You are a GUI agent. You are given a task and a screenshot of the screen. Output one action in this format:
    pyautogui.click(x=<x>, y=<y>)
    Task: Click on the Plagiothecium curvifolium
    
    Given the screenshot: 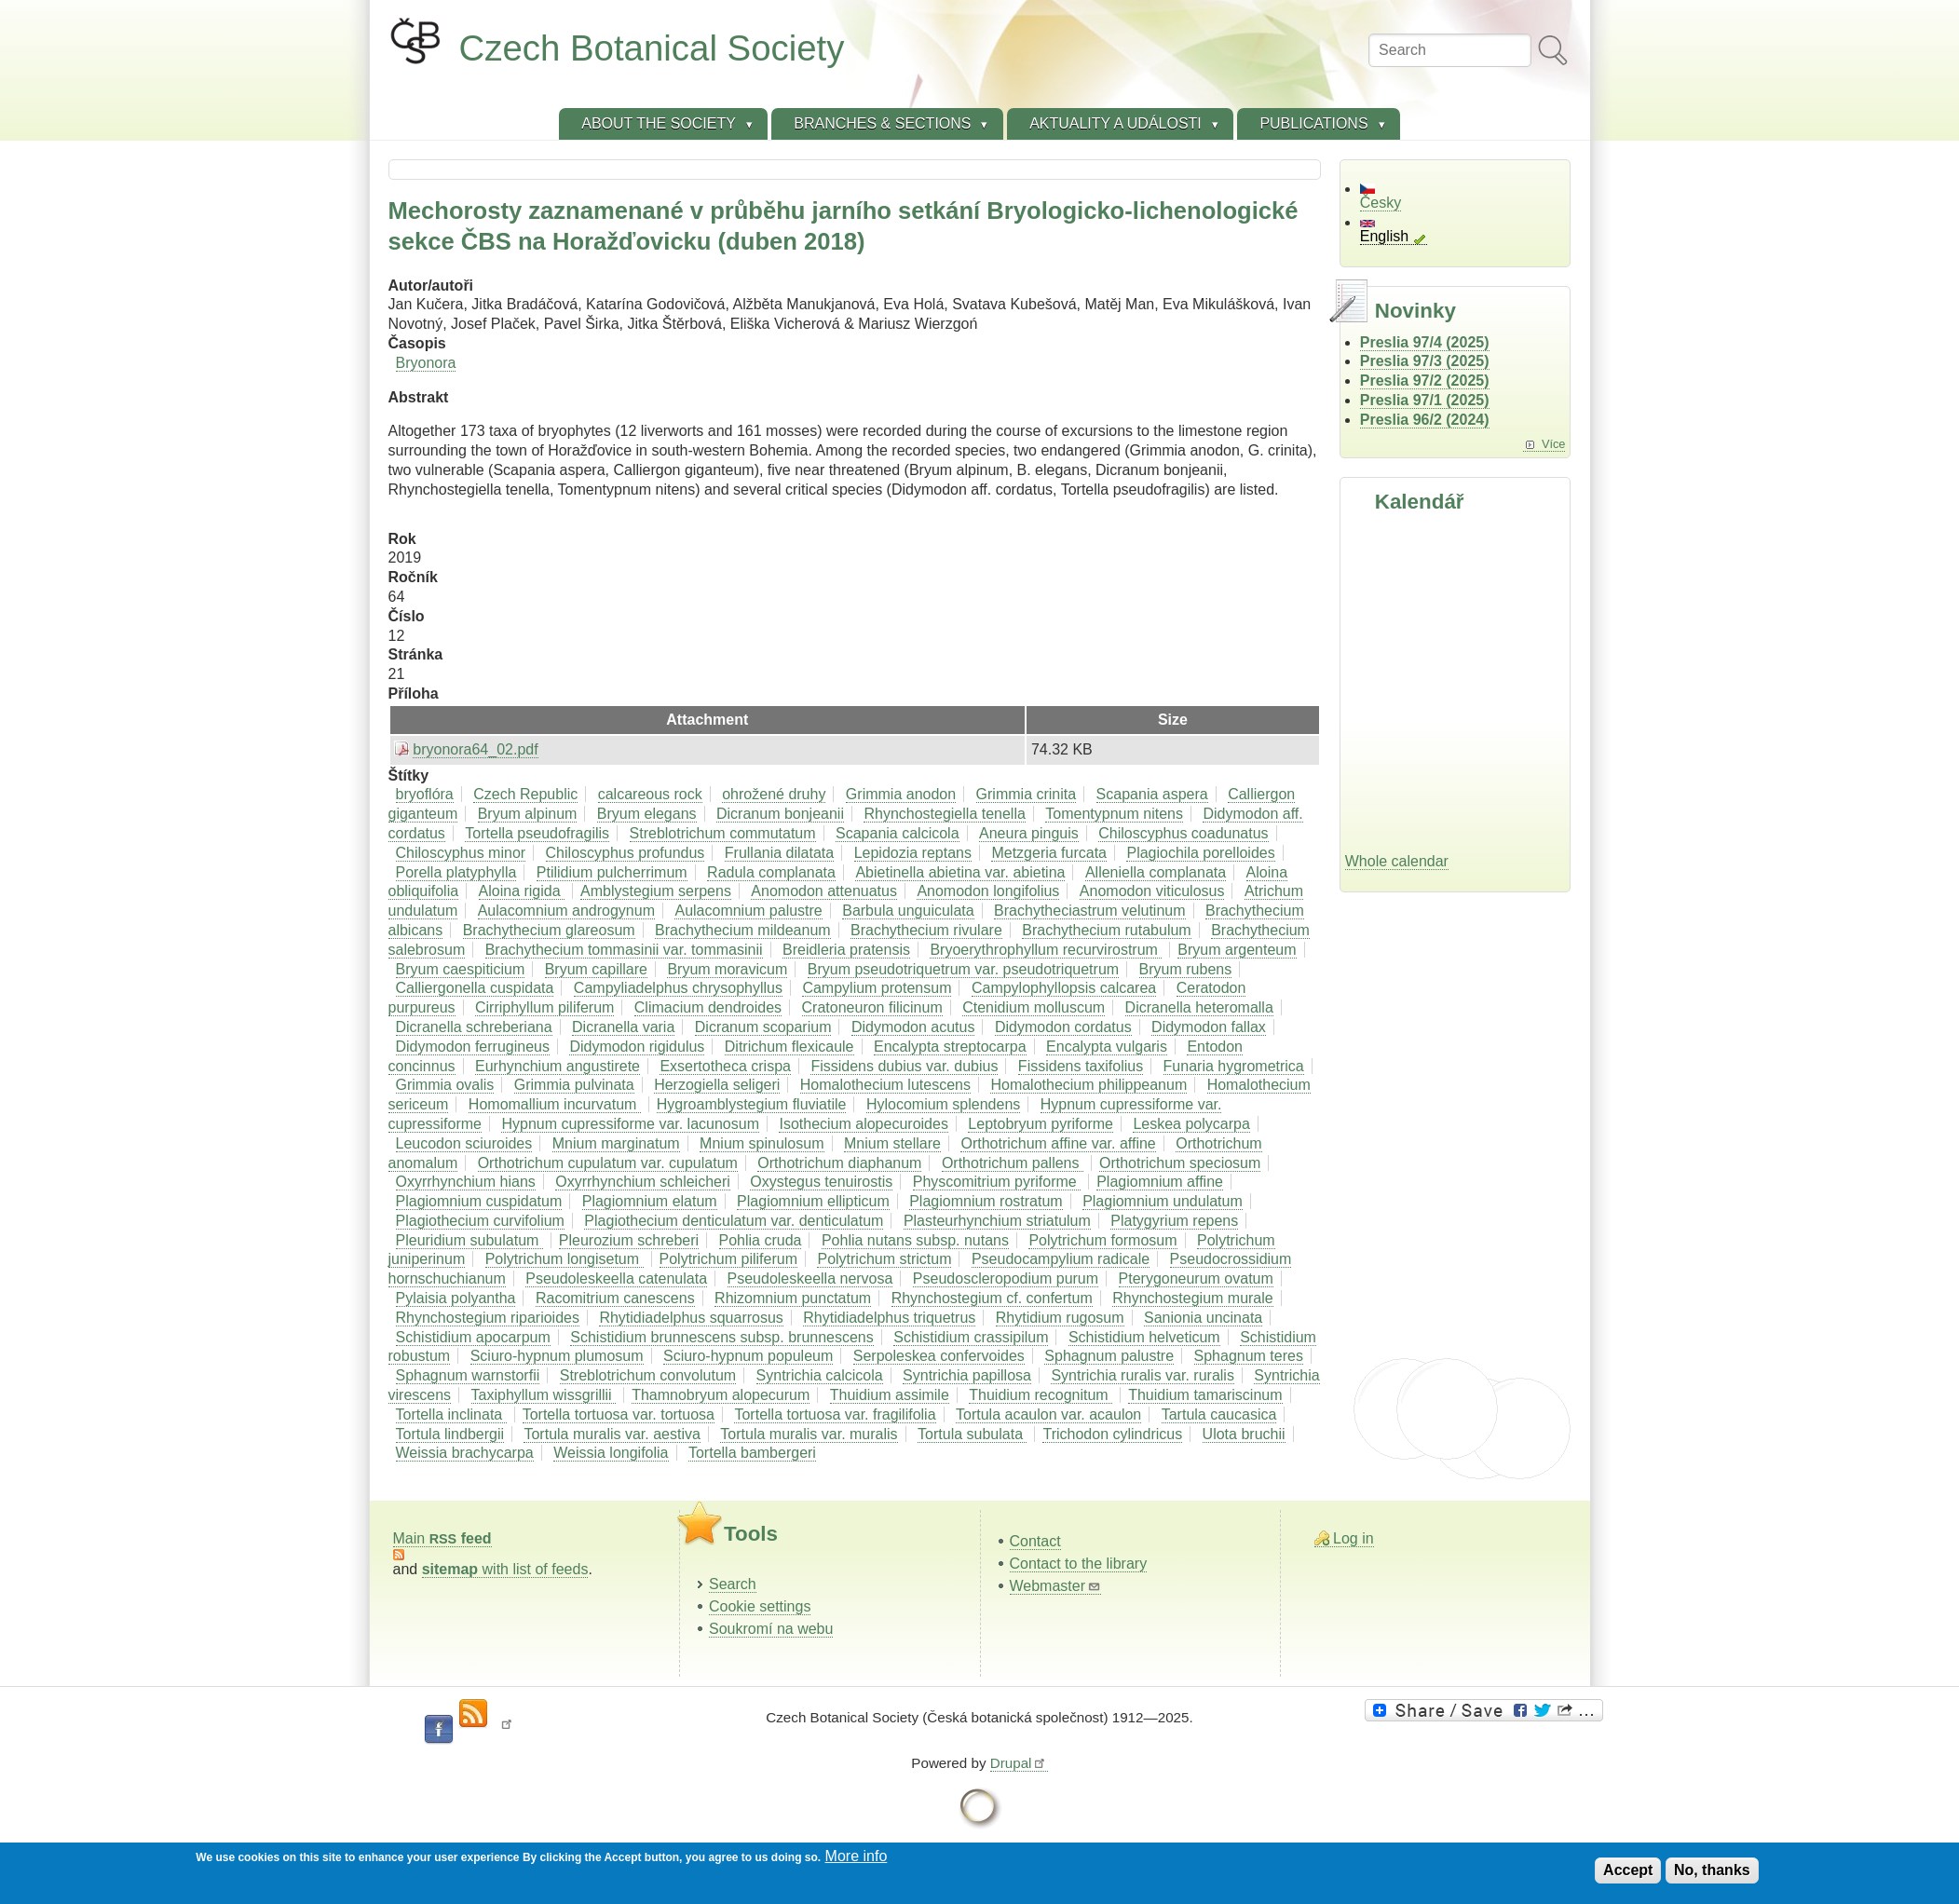 What is the action you would take?
    pyautogui.click(x=480, y=1221)
    